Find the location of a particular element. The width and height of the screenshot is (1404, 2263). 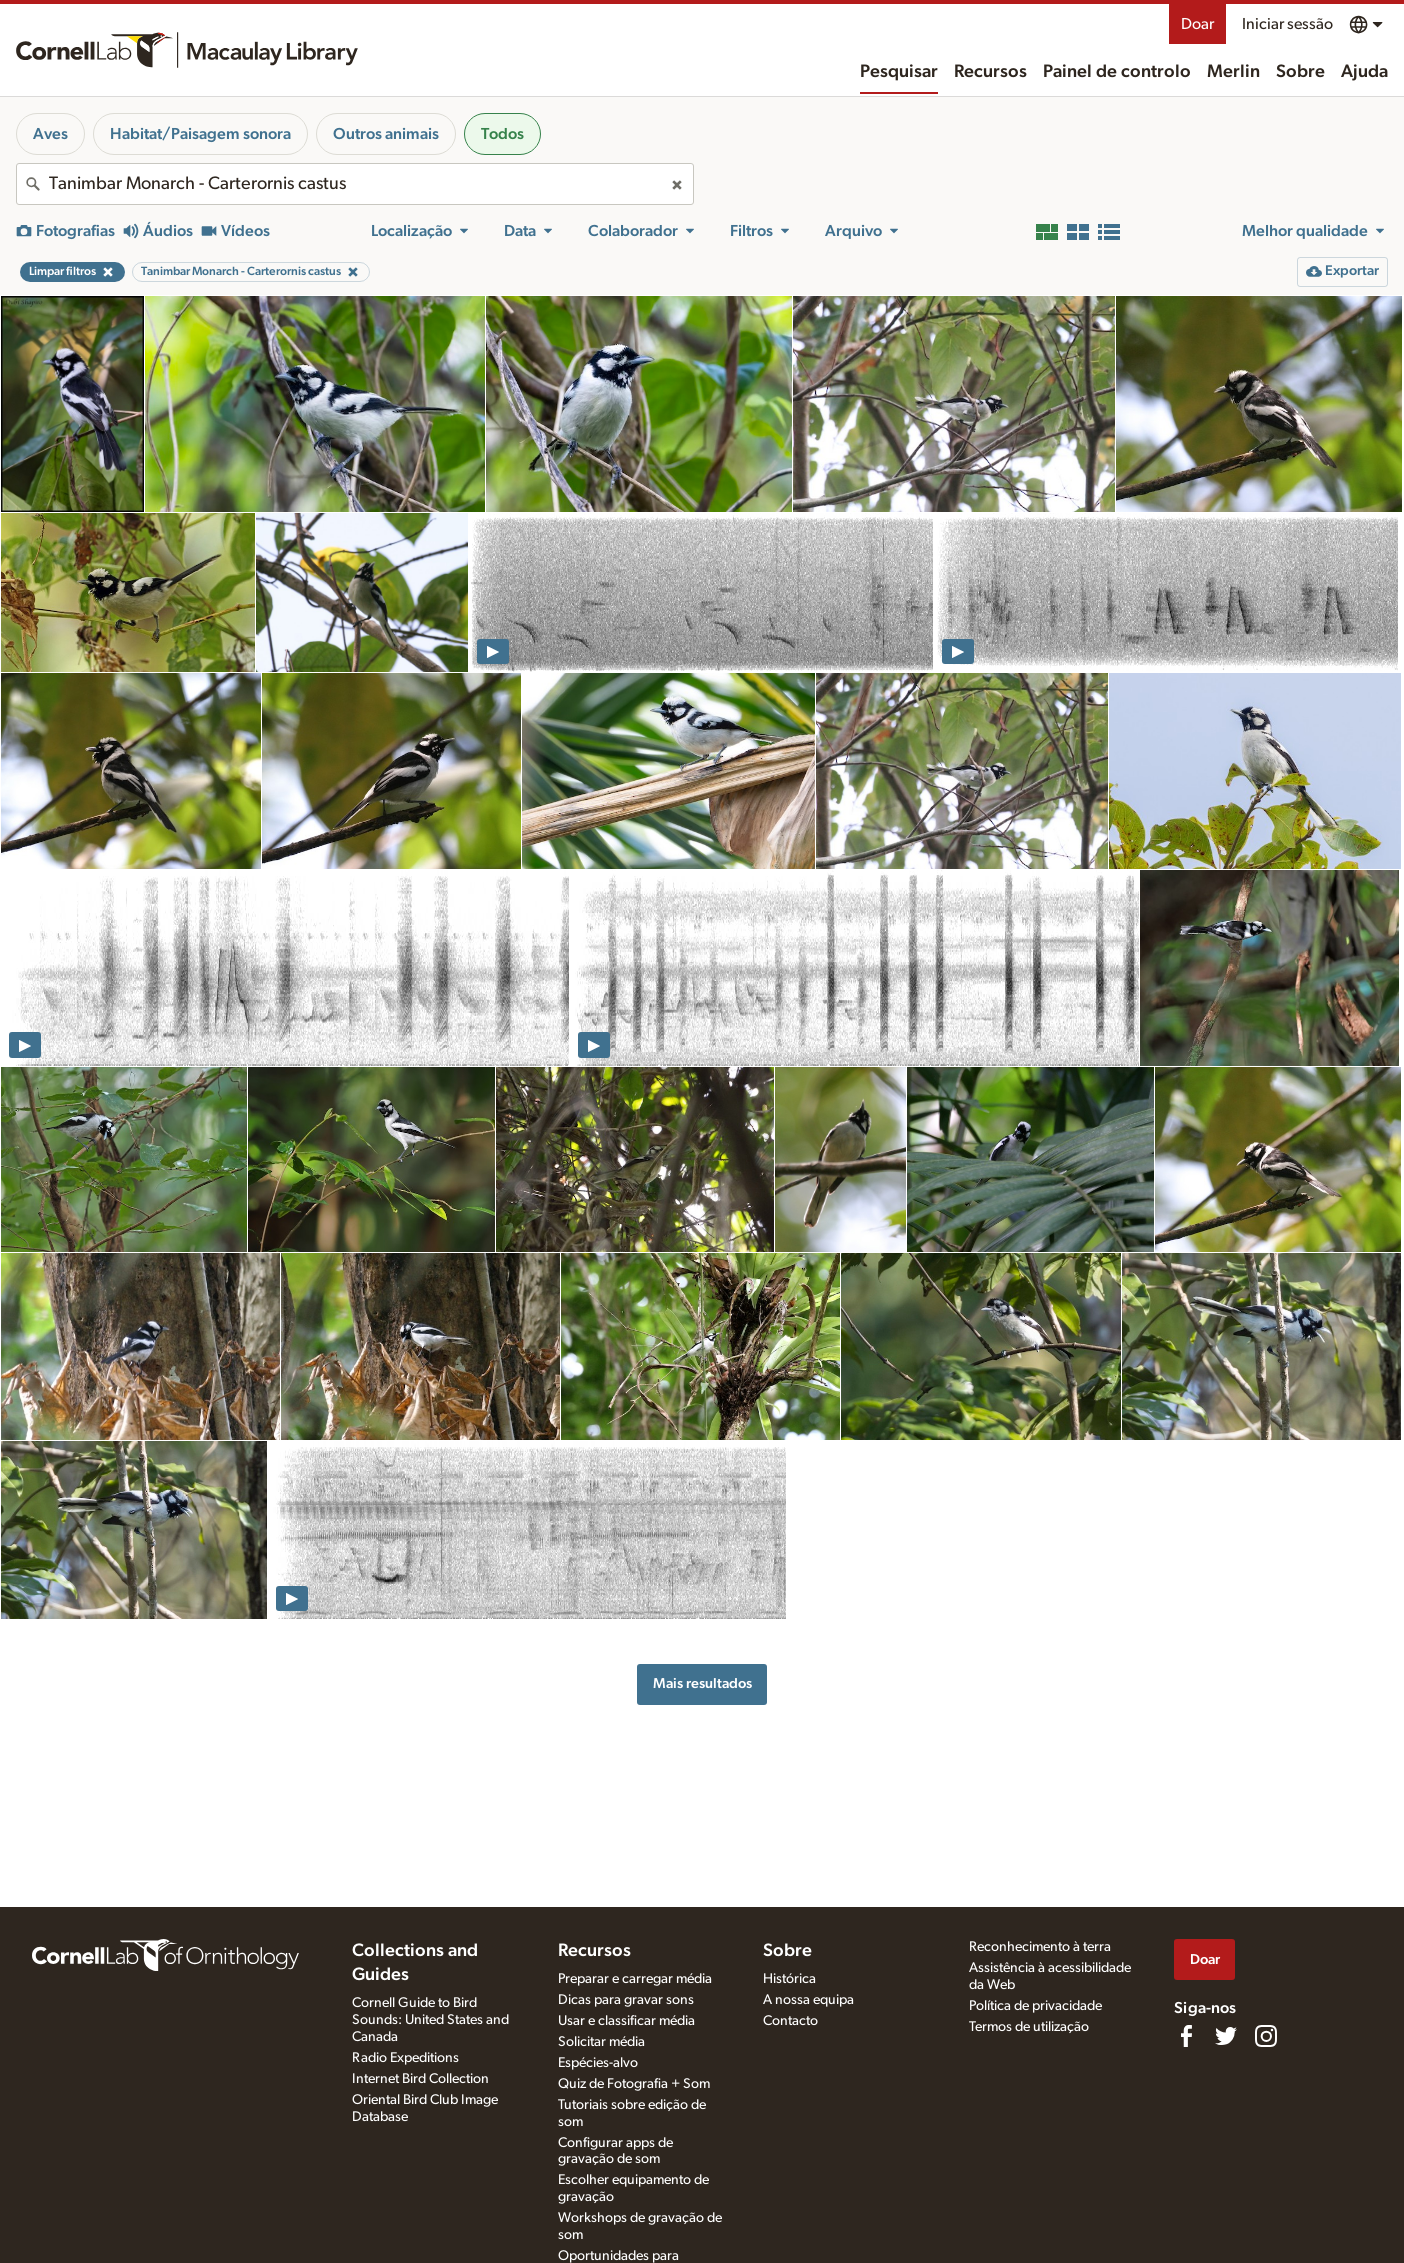

Ajuda is located at coordinates (1364, 72).